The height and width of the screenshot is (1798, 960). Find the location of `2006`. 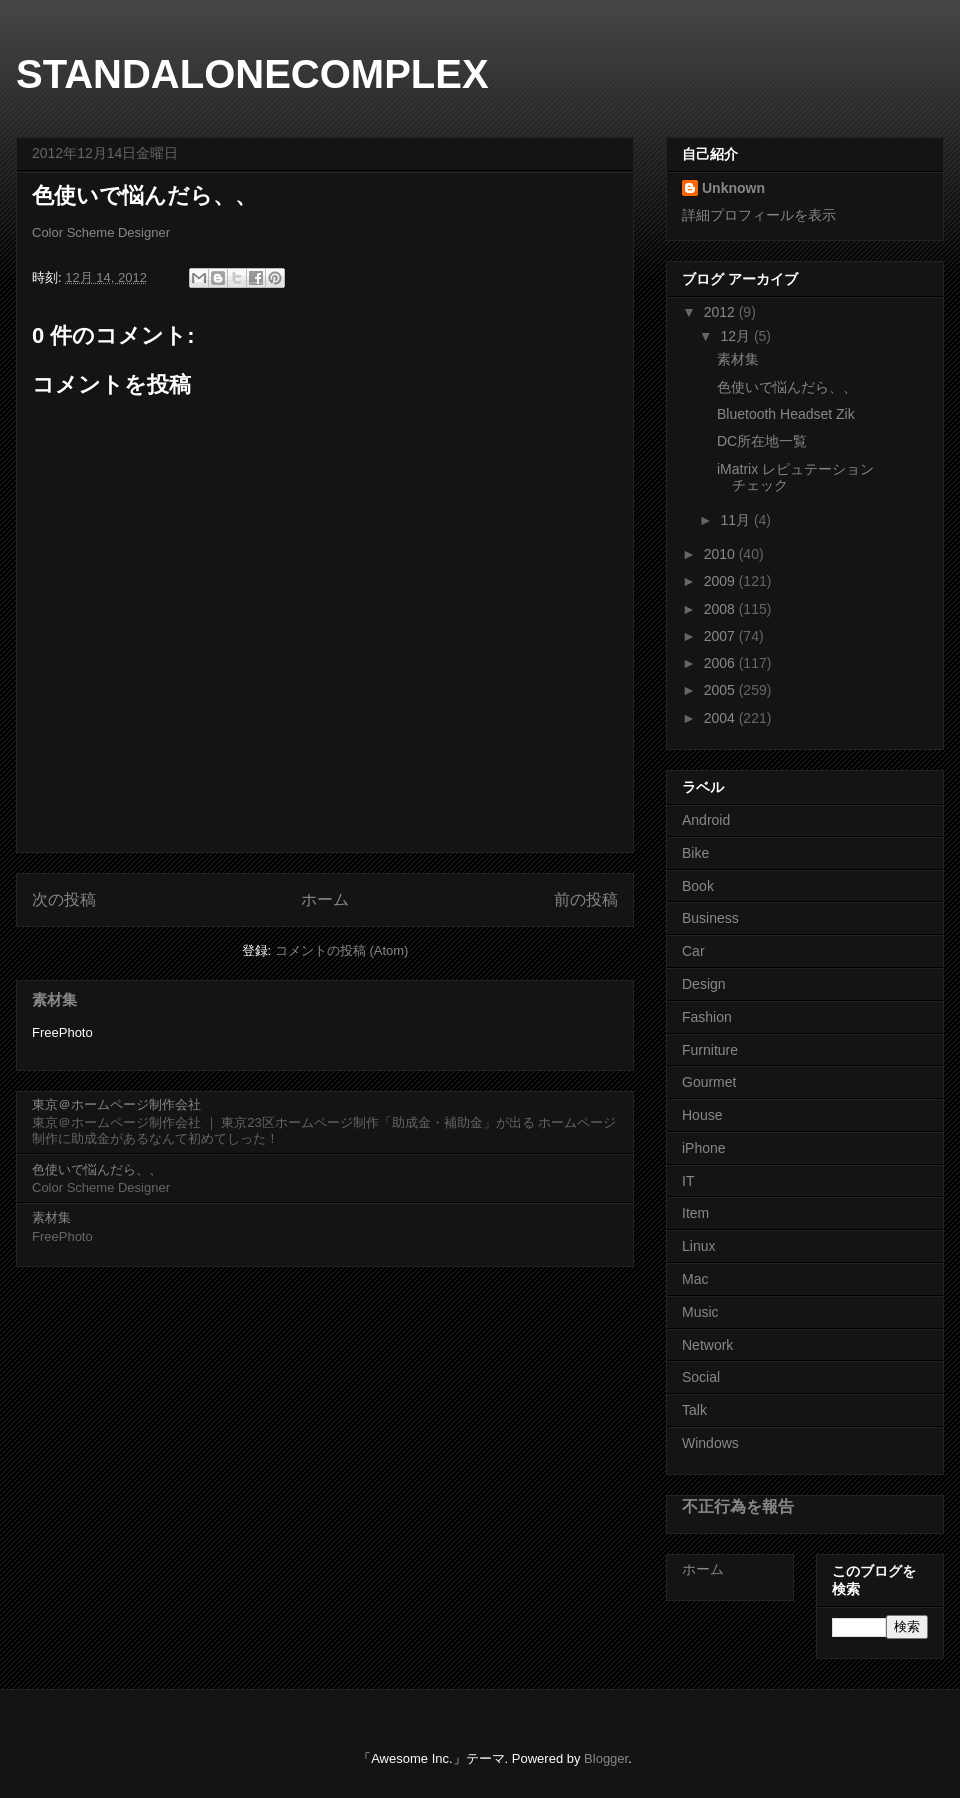

2006 is located at coordinates (721, 663).